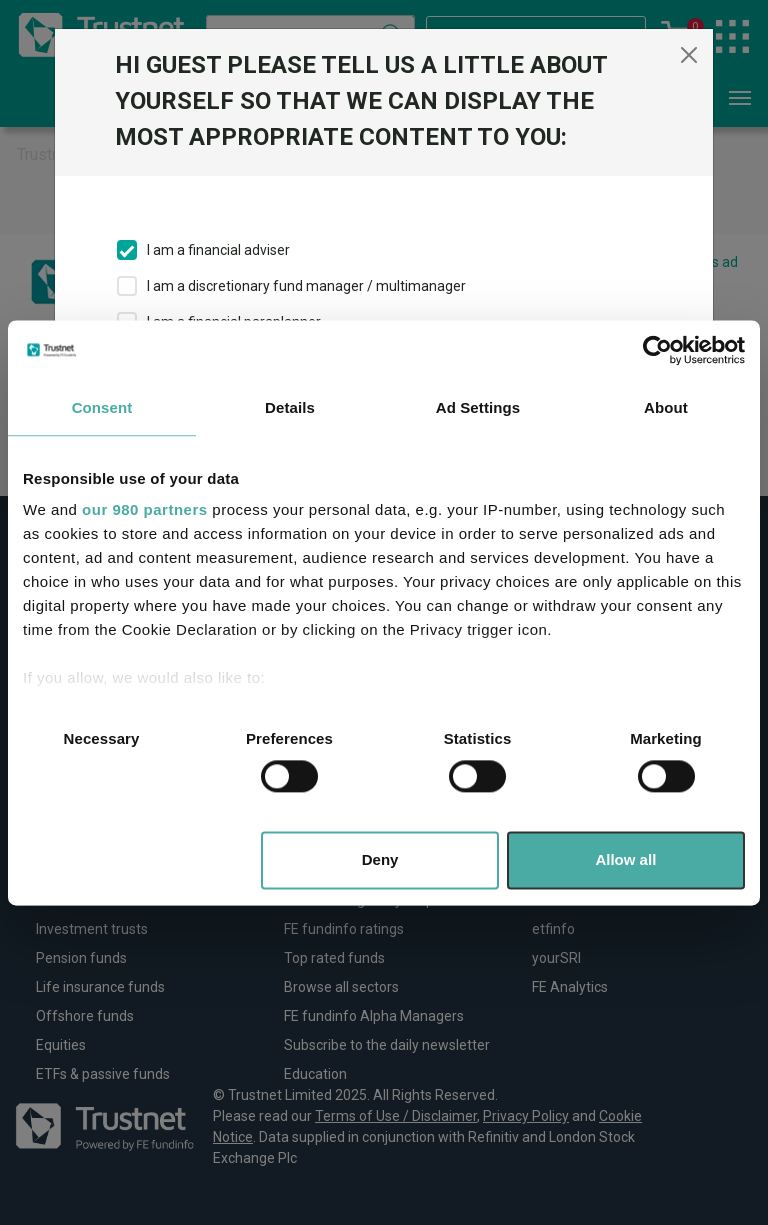 This screenshot has height=1225, width=768. I want to click on Allow all, so click(625, 859).